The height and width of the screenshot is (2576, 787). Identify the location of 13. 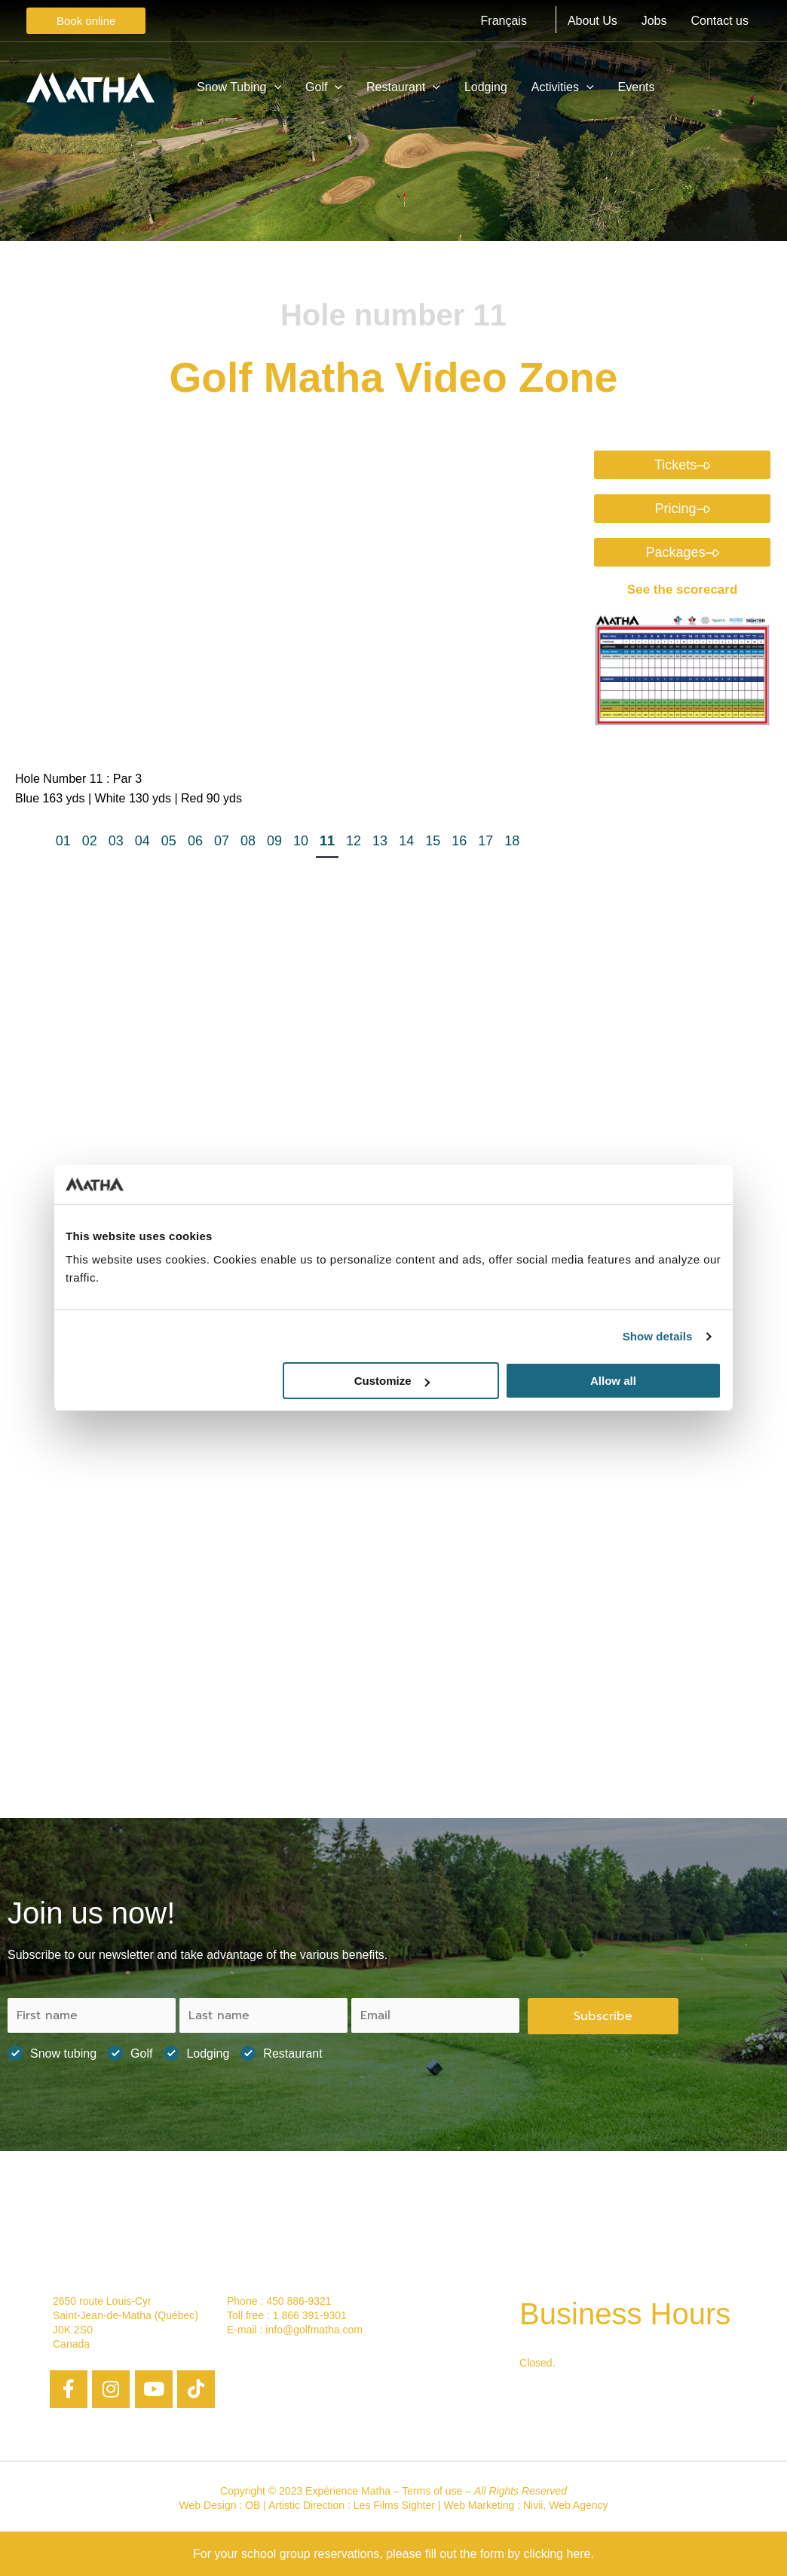
(379, 840).